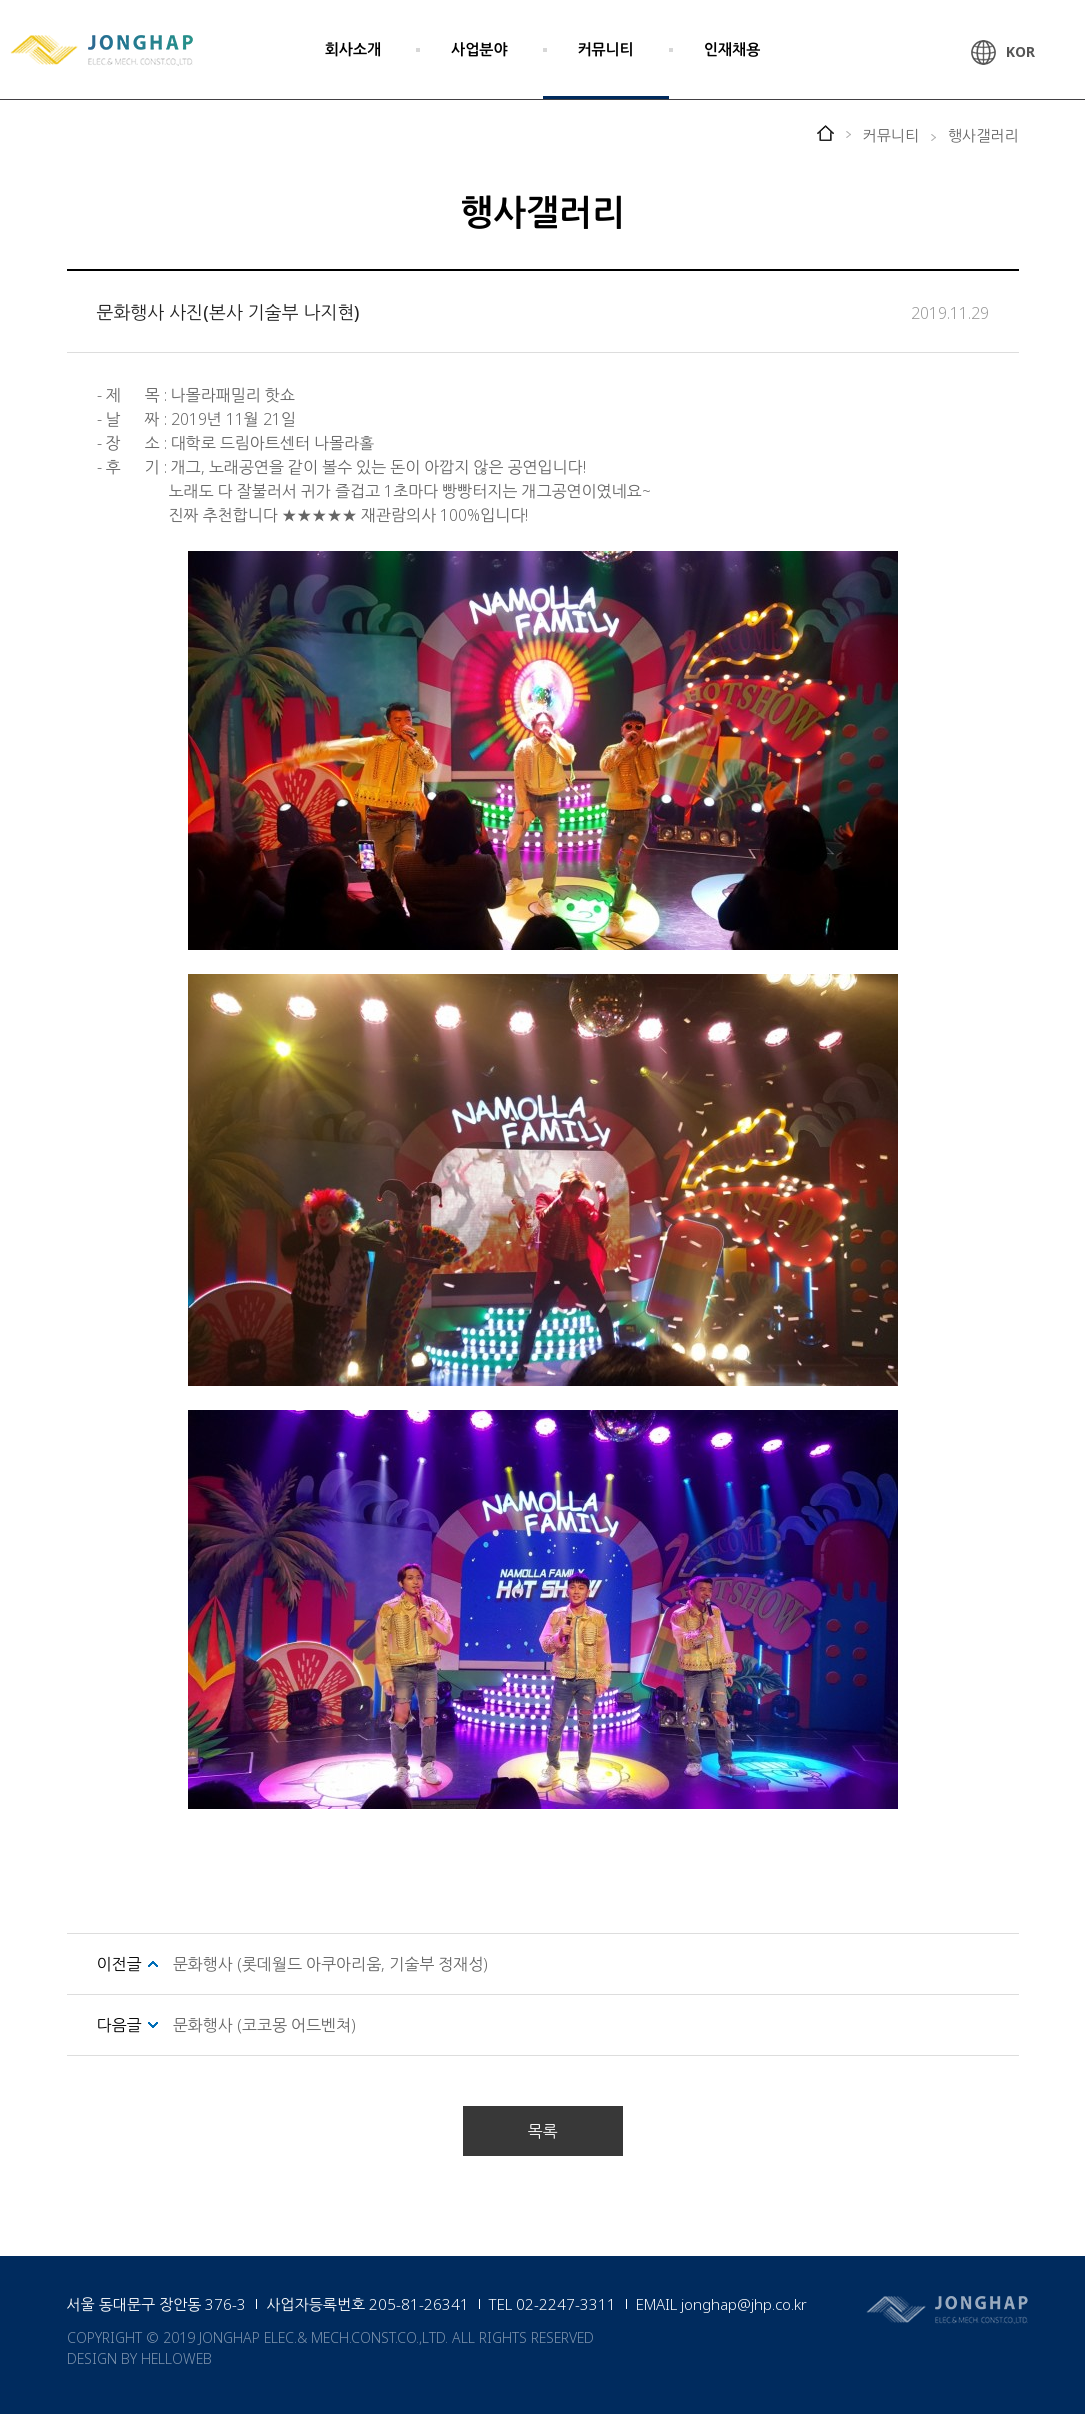 The width and height of the screenshot is (1085, 2414). I want to click on 행사갤러리, so click(983, 135).